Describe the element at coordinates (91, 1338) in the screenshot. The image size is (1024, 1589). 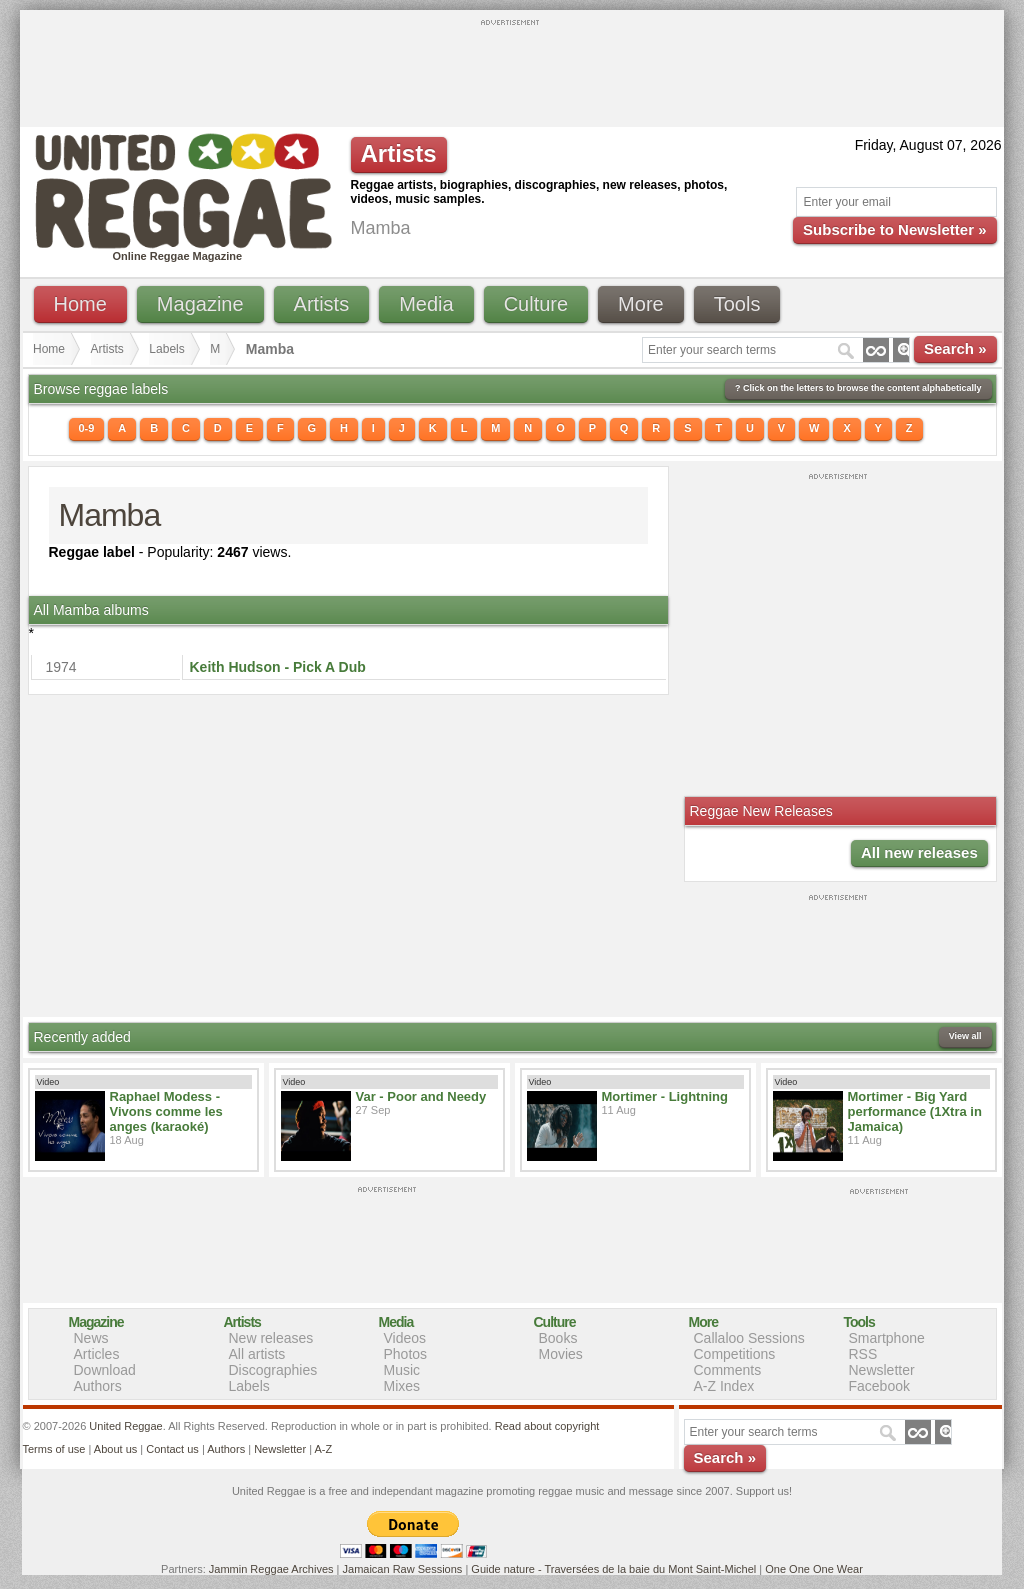
I see `News` at that location.